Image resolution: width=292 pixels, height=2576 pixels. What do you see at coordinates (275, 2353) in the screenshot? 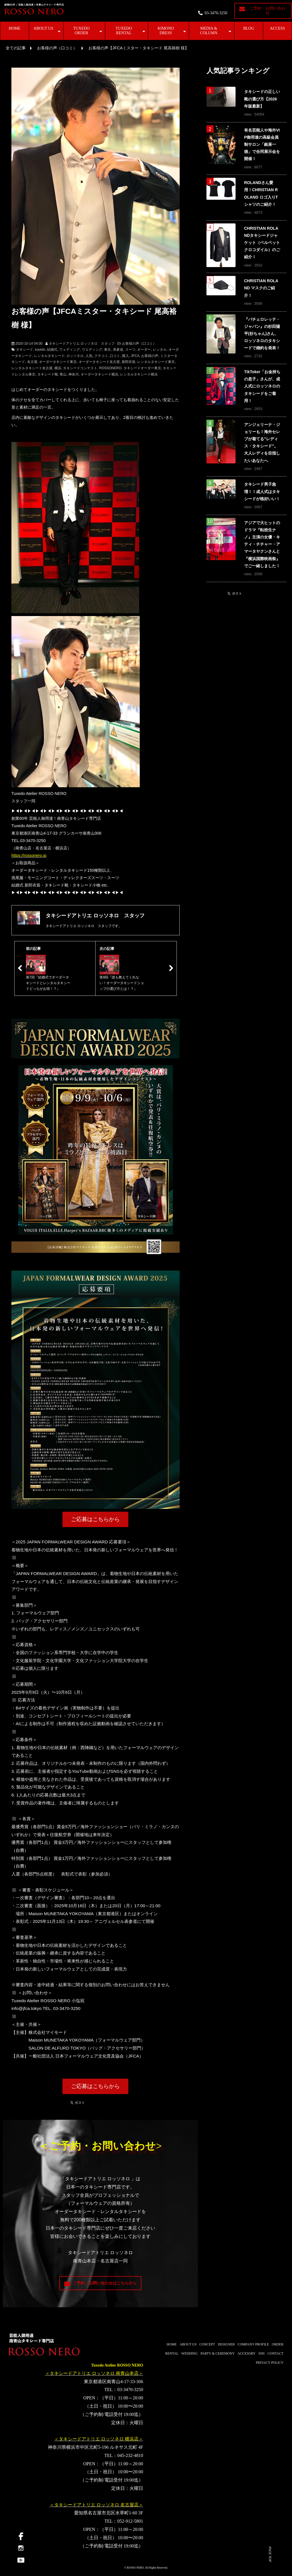
I see `CONTACT` at bounding box center [275, 2353].